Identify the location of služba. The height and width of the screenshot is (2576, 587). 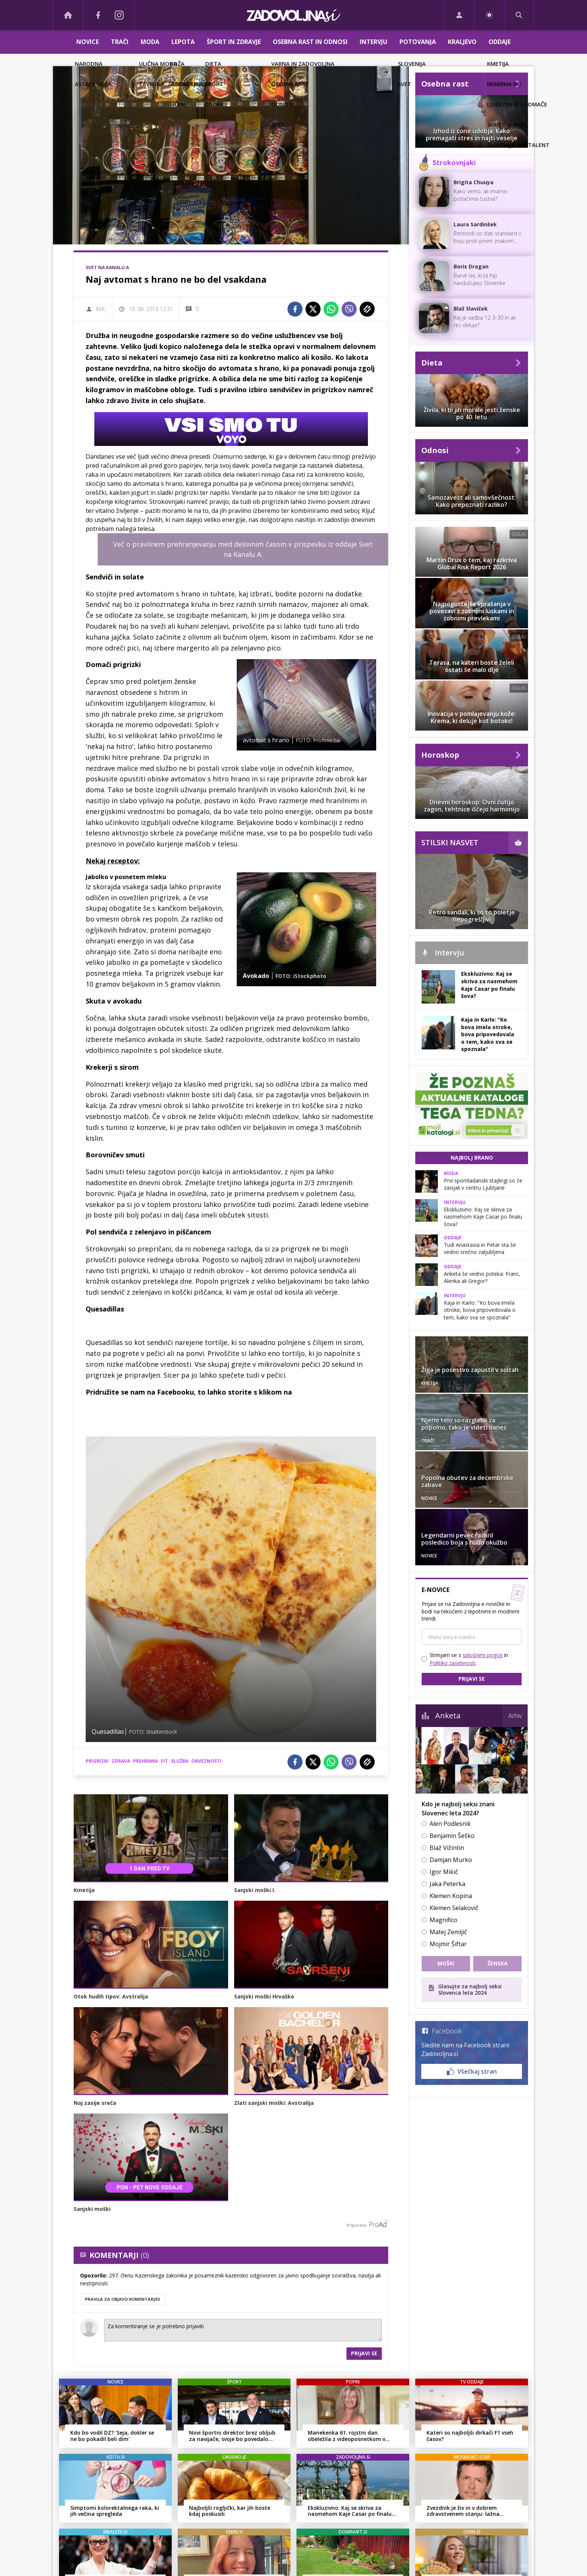
(179, 1761).